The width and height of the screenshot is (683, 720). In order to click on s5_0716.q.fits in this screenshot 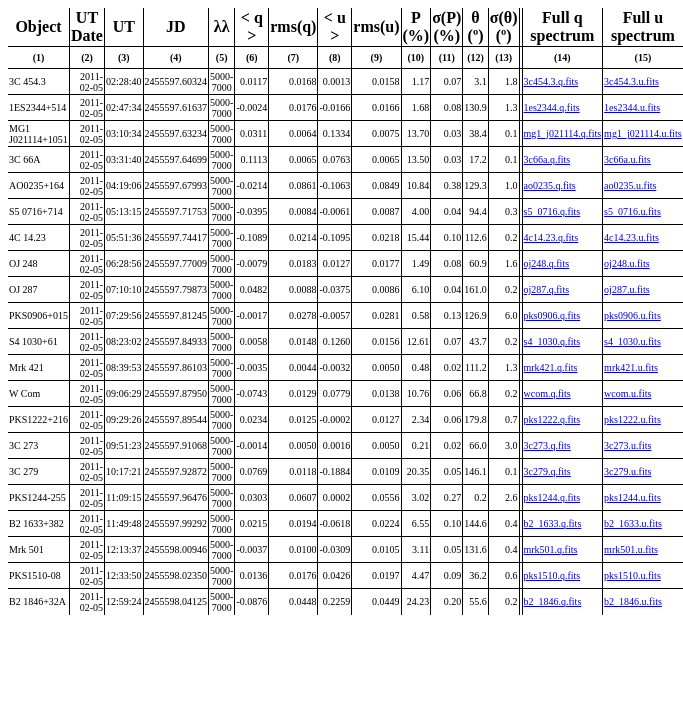, I will do `click(552, 211)`.